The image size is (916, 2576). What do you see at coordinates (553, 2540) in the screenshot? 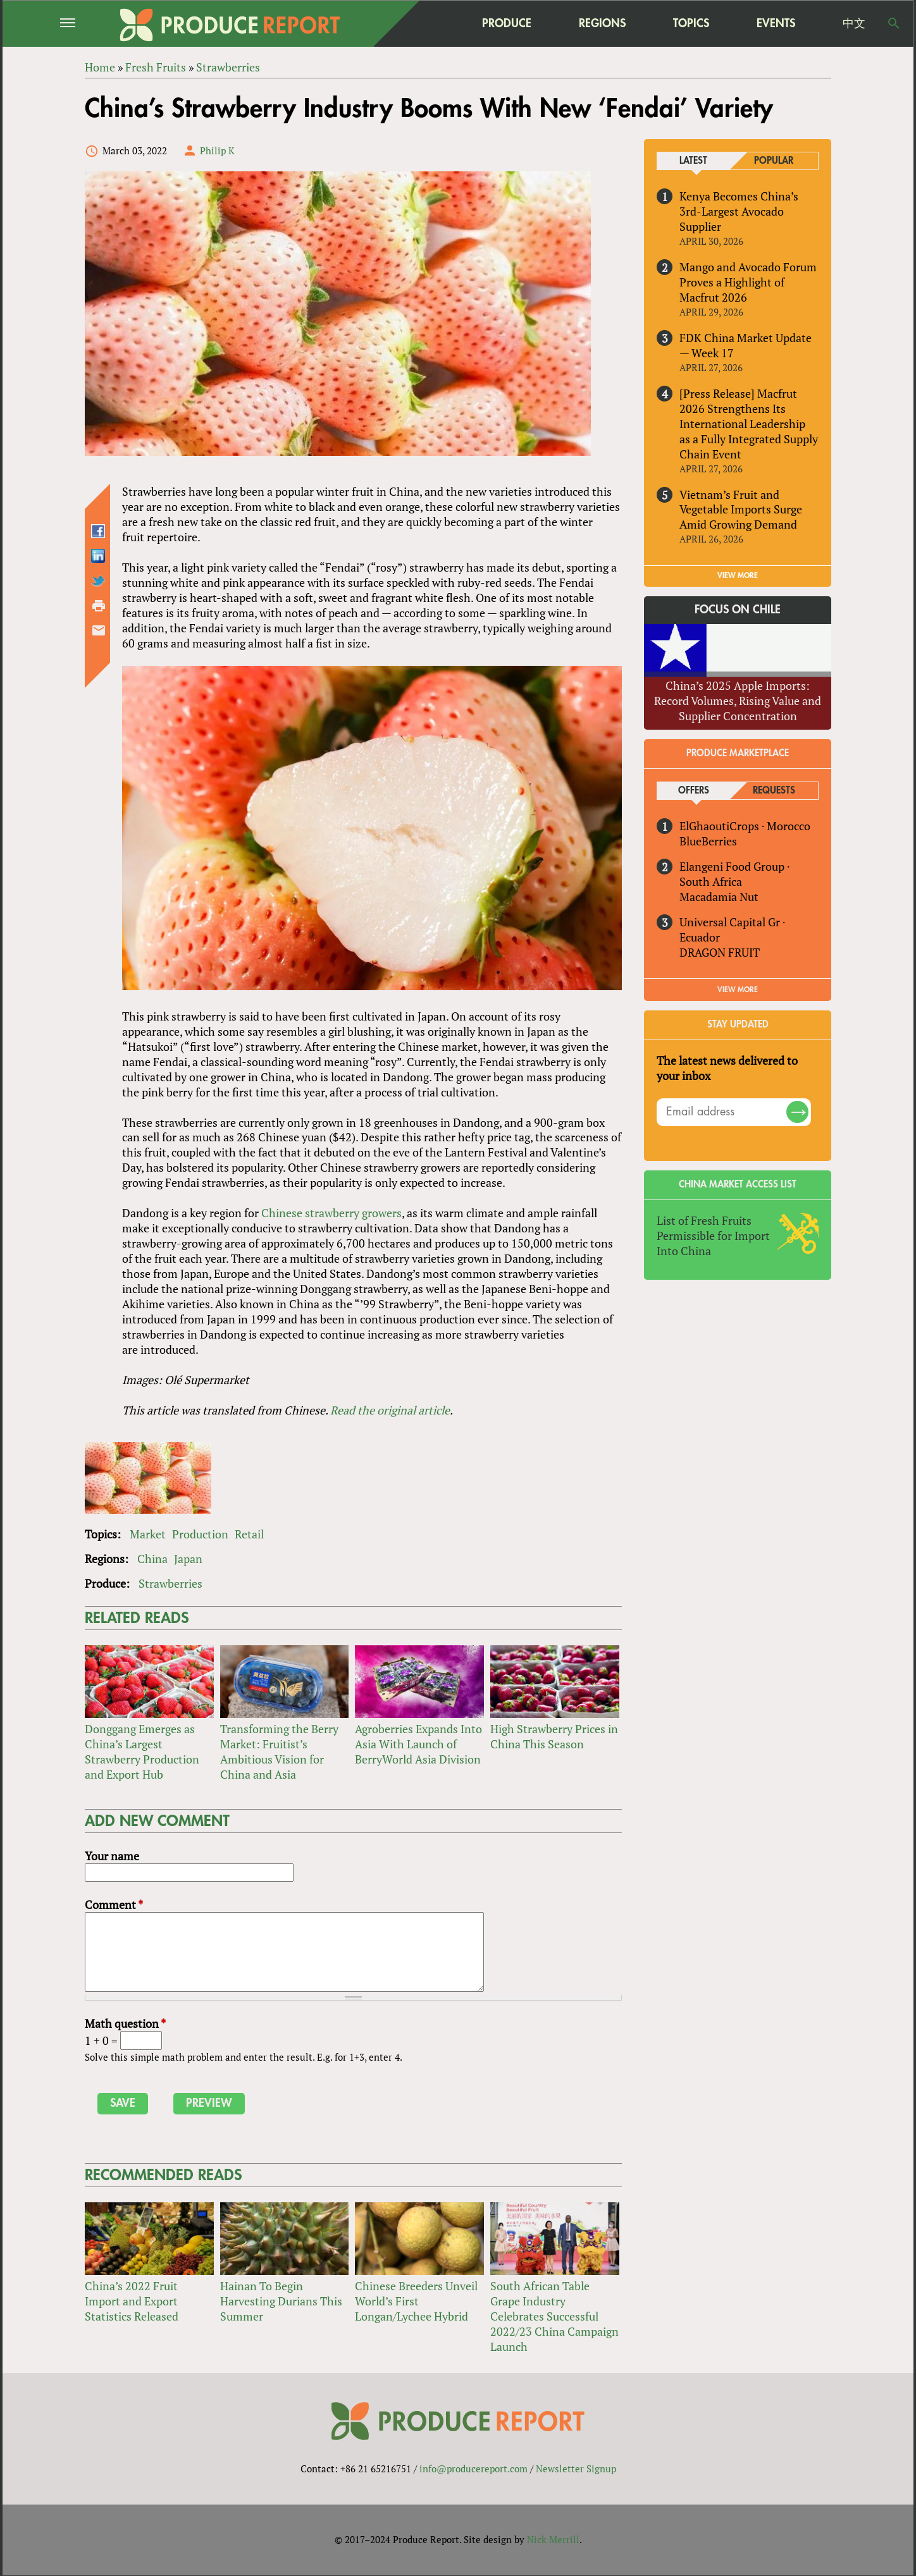
I see `Nick Merrill` at bounding box center [553, 2540].